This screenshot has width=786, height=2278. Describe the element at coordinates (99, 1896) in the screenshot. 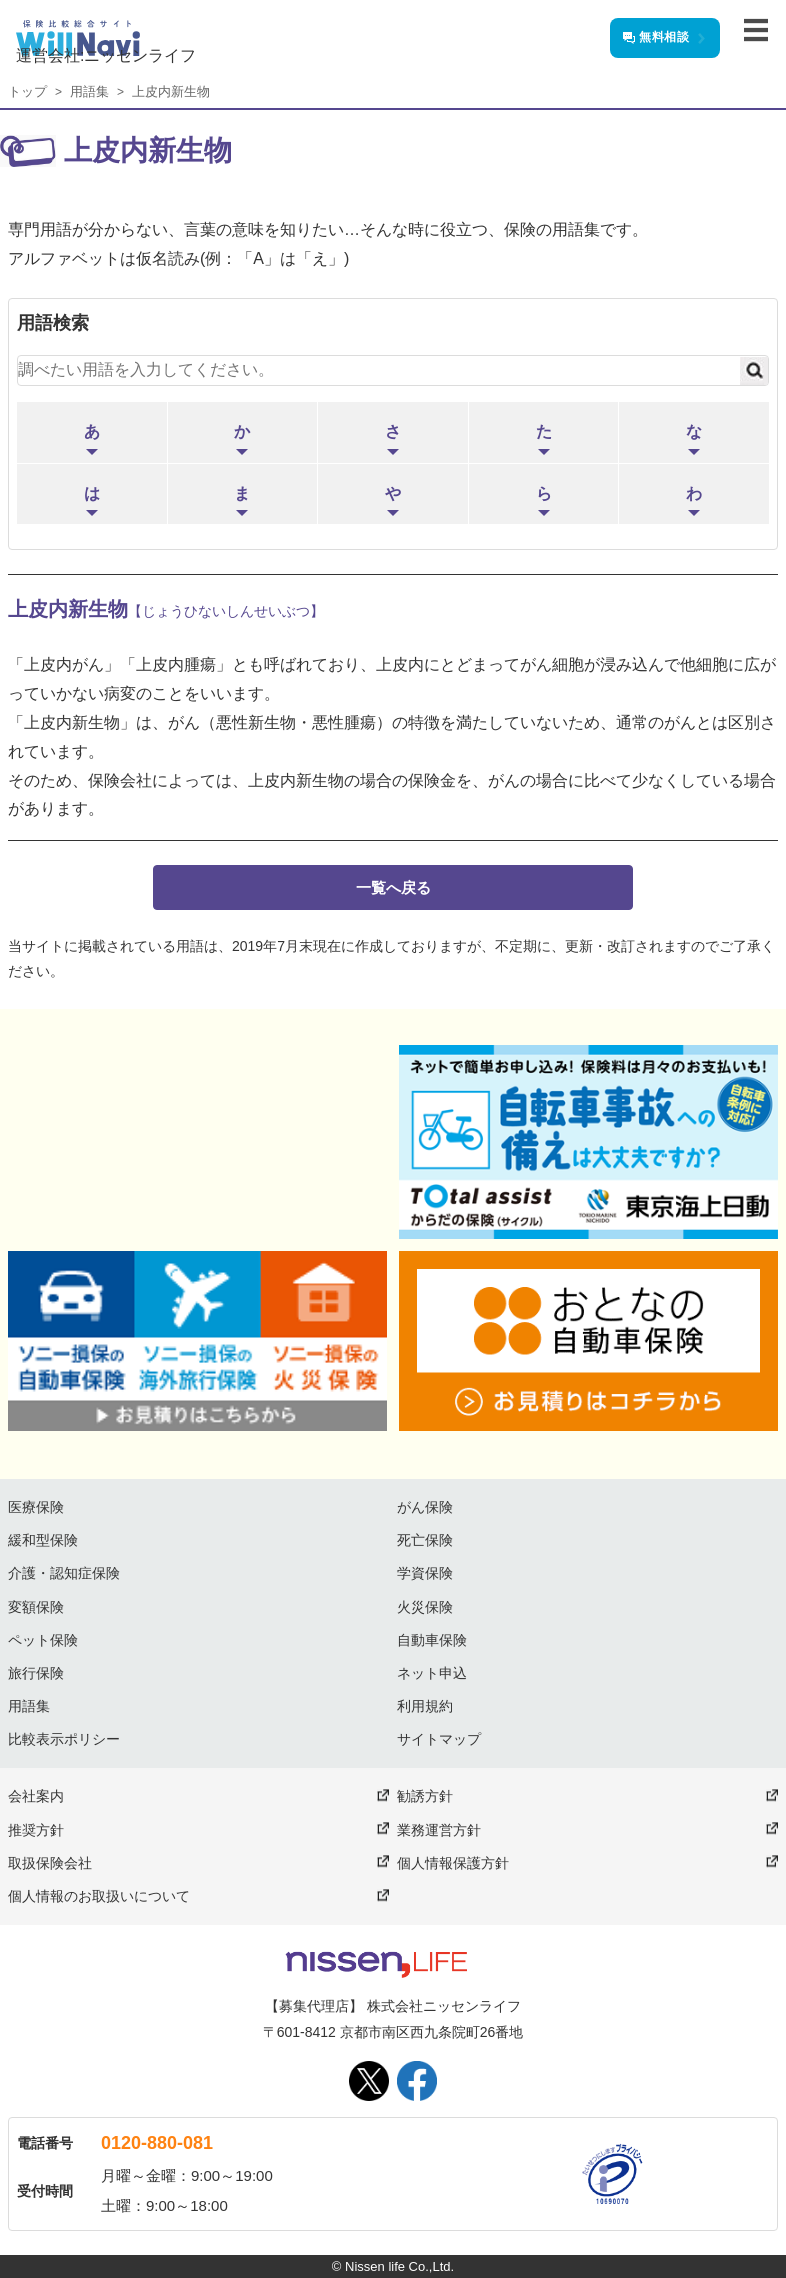

I see `個人情報のお取扱いについて` at that location.